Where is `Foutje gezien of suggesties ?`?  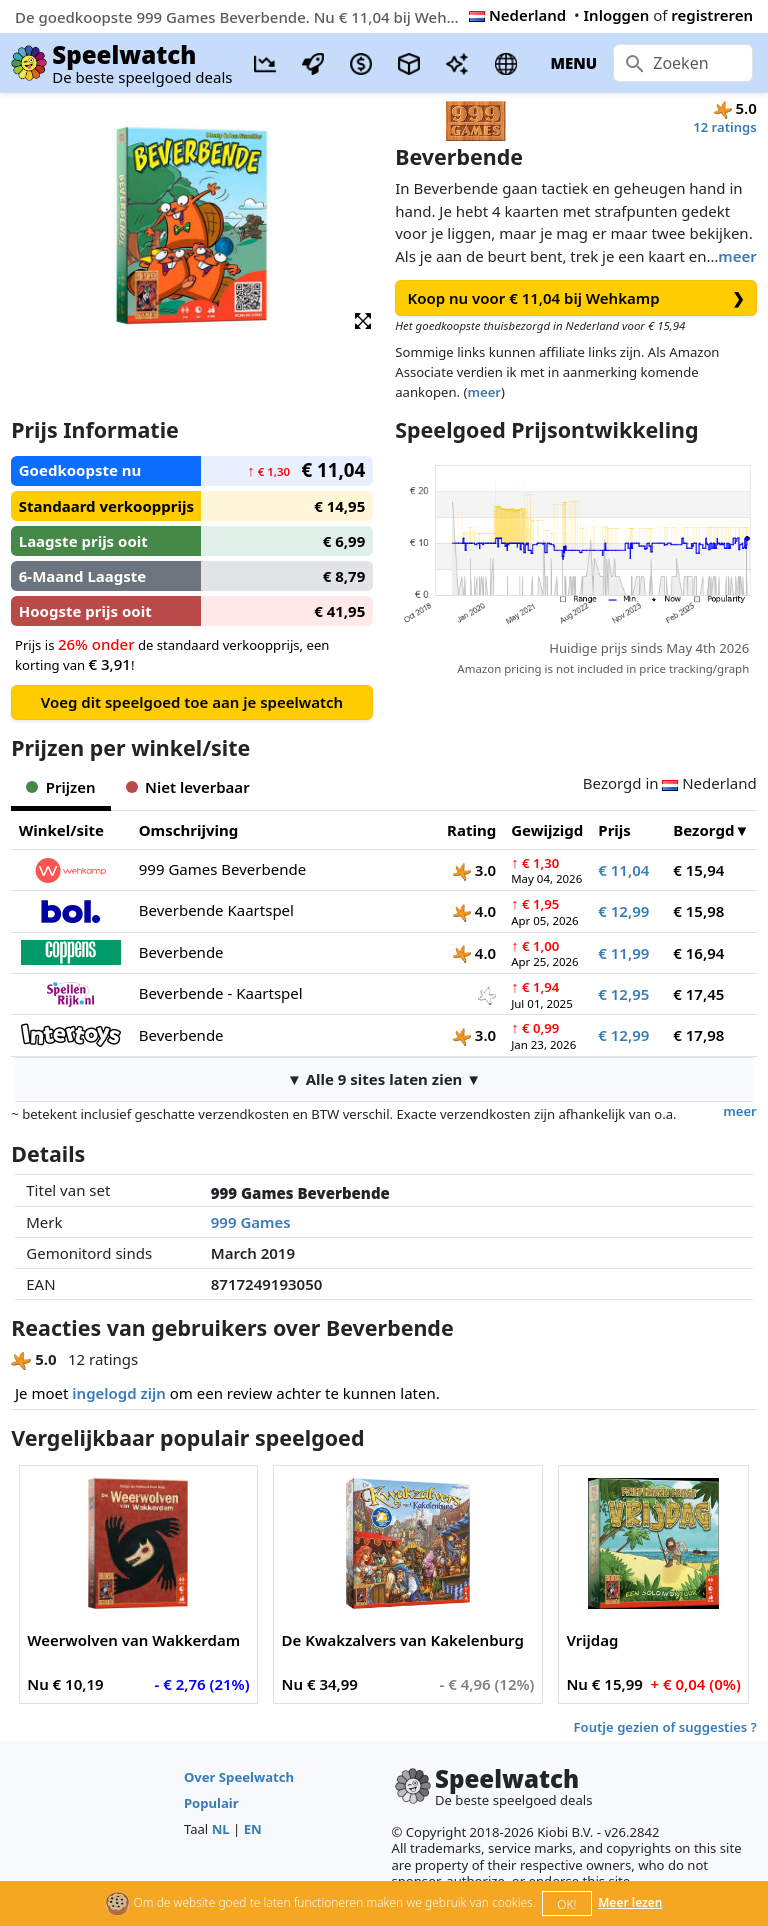 Foutje gezien of suggesties ? is located at coordinates (665, 1727).